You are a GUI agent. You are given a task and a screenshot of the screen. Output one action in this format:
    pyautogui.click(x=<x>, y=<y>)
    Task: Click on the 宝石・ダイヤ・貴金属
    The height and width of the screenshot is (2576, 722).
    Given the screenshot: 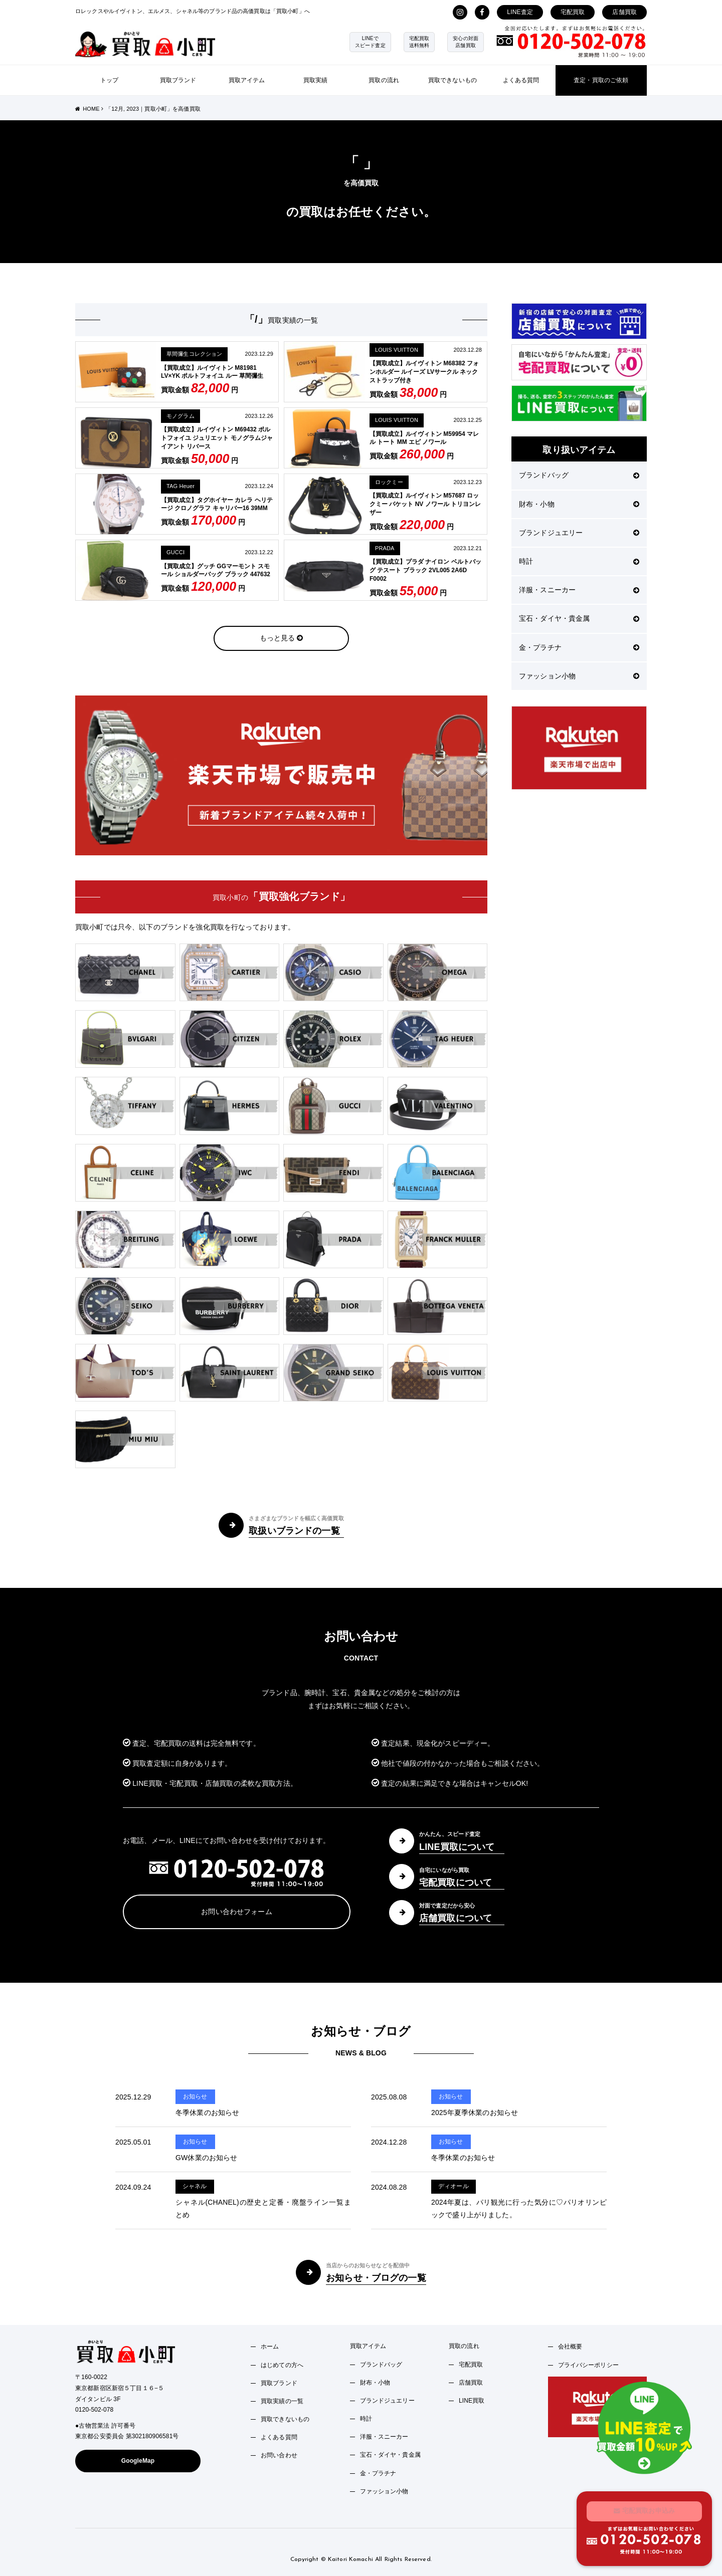 What is the action you would take?
    pyautogui.click(x=579, y=618)
    